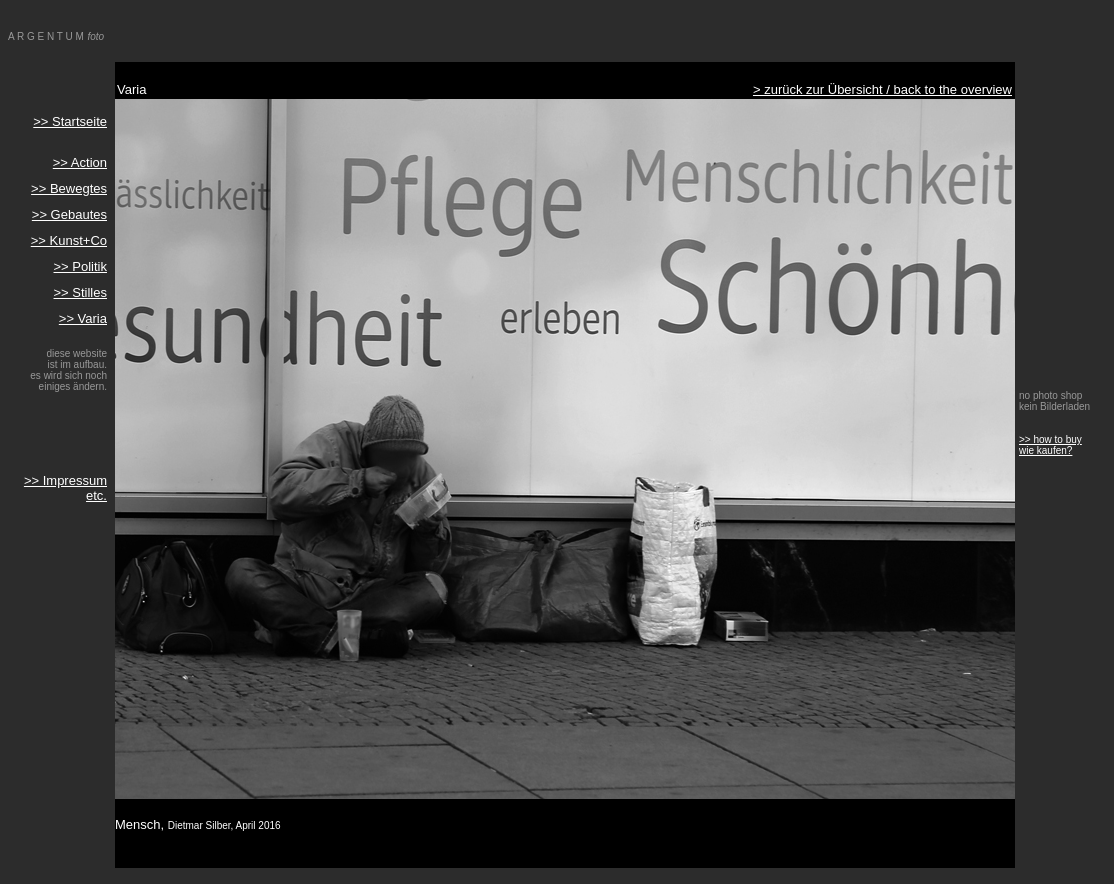 The height and width of the screenshot is (884, 1114). I want to click on >> Startseite, so click(70, 121).